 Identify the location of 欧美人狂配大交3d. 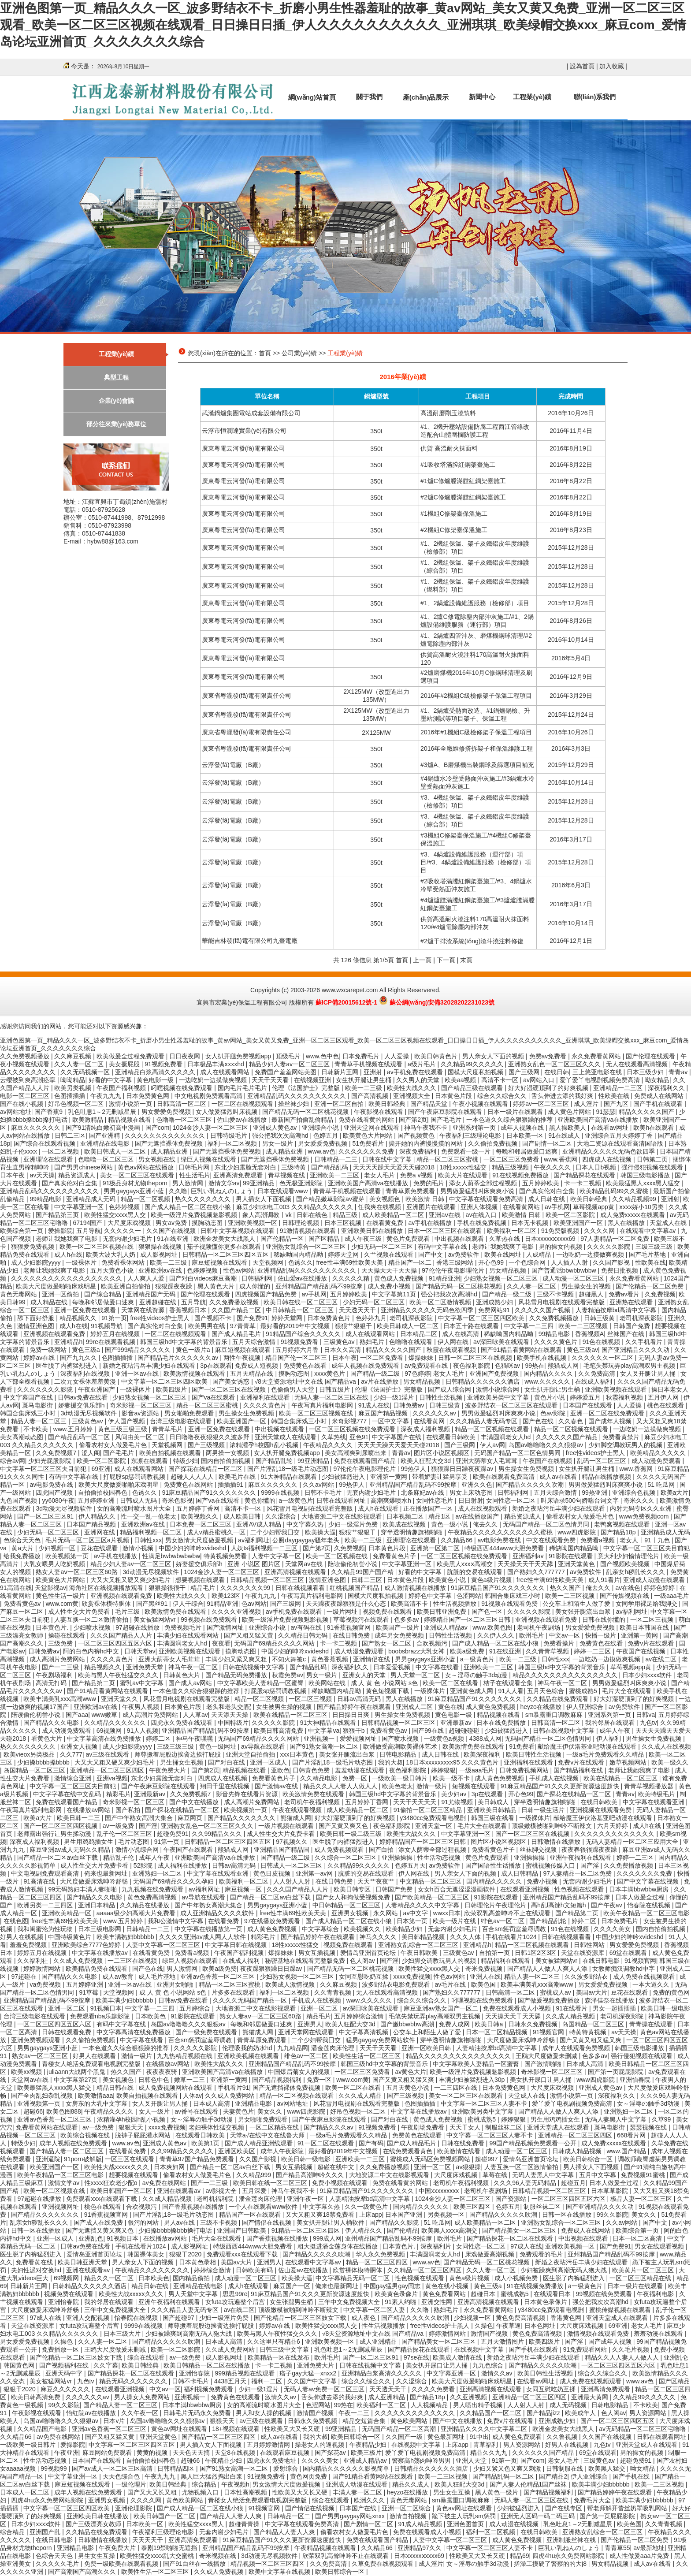
(426, 1460).